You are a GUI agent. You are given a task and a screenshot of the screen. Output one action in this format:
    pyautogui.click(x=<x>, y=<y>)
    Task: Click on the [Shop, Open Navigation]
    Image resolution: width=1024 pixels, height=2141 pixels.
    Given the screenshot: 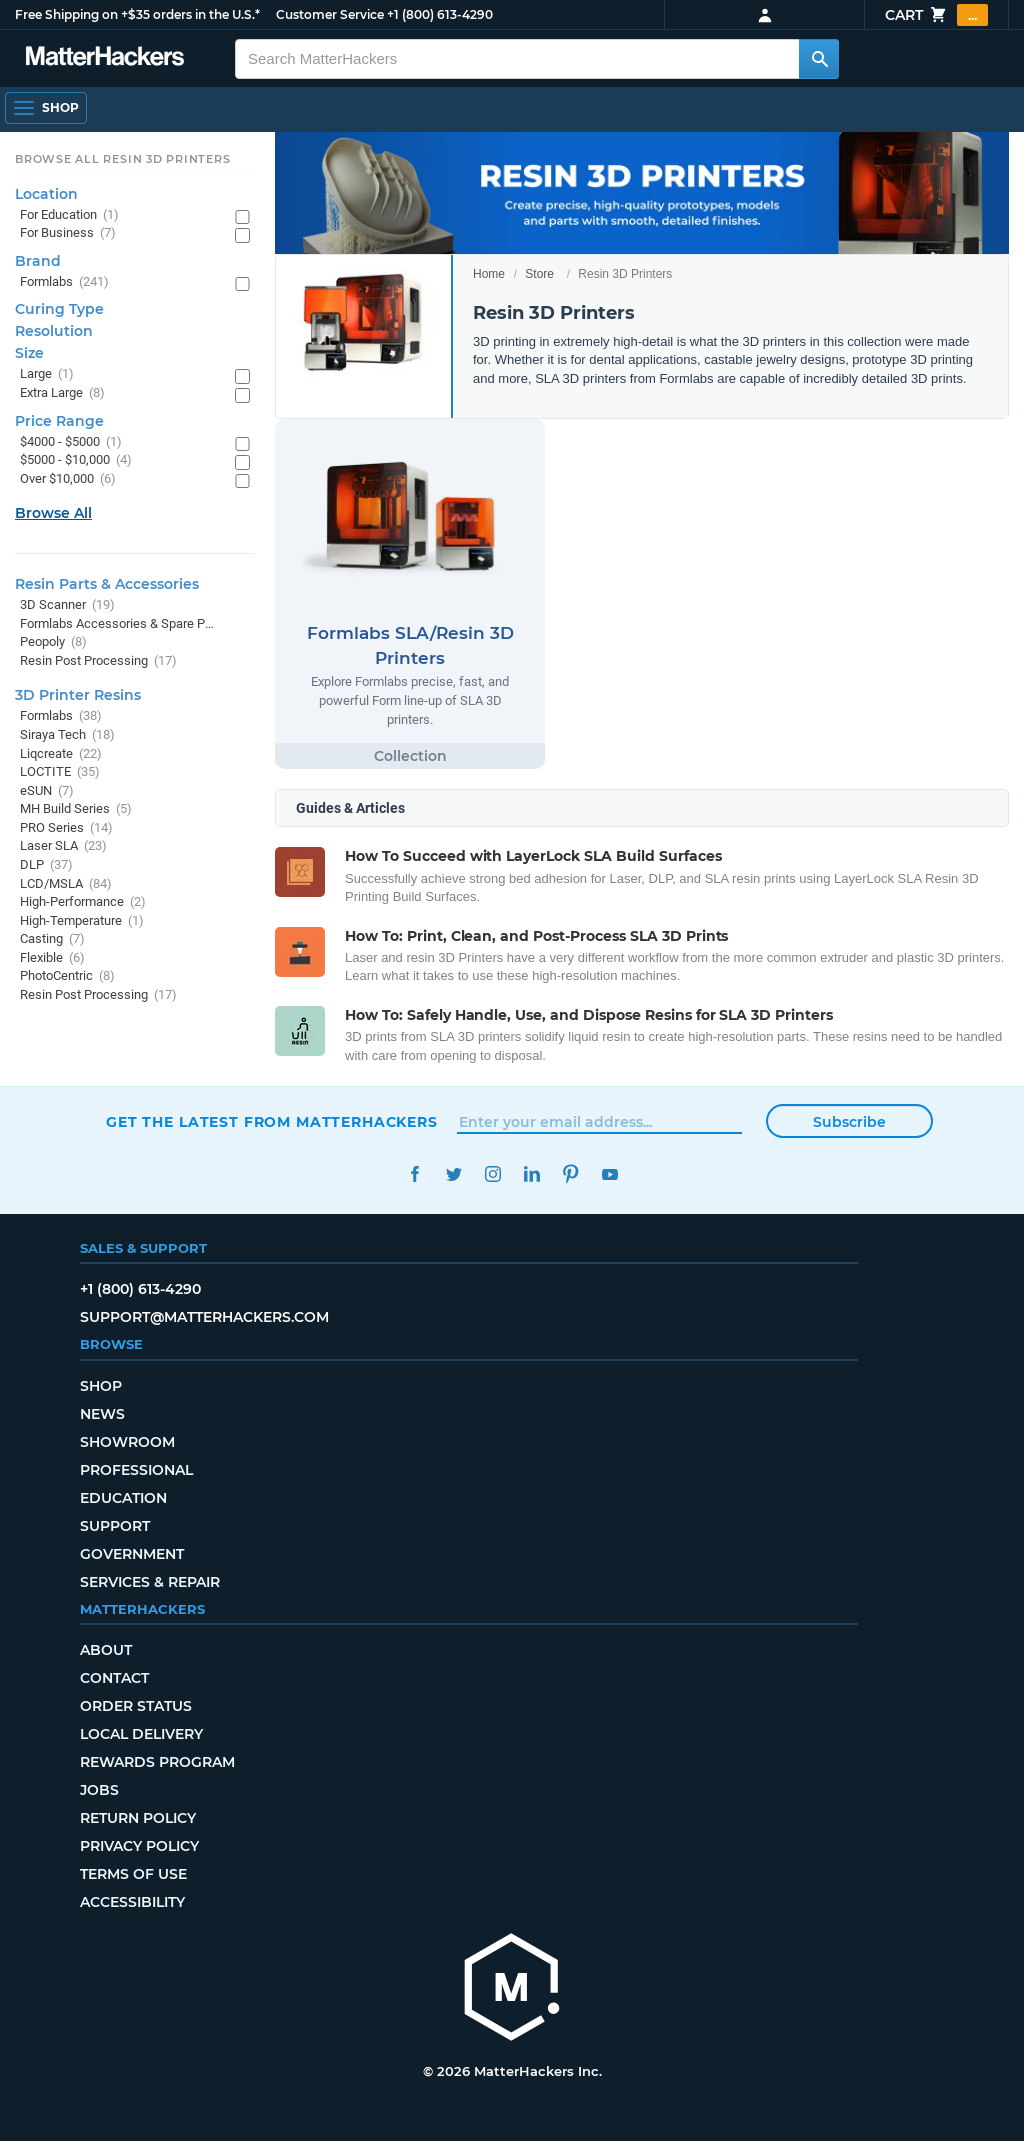 What is the action you would take?
    pyautogui.click(x=46, y=108)
    